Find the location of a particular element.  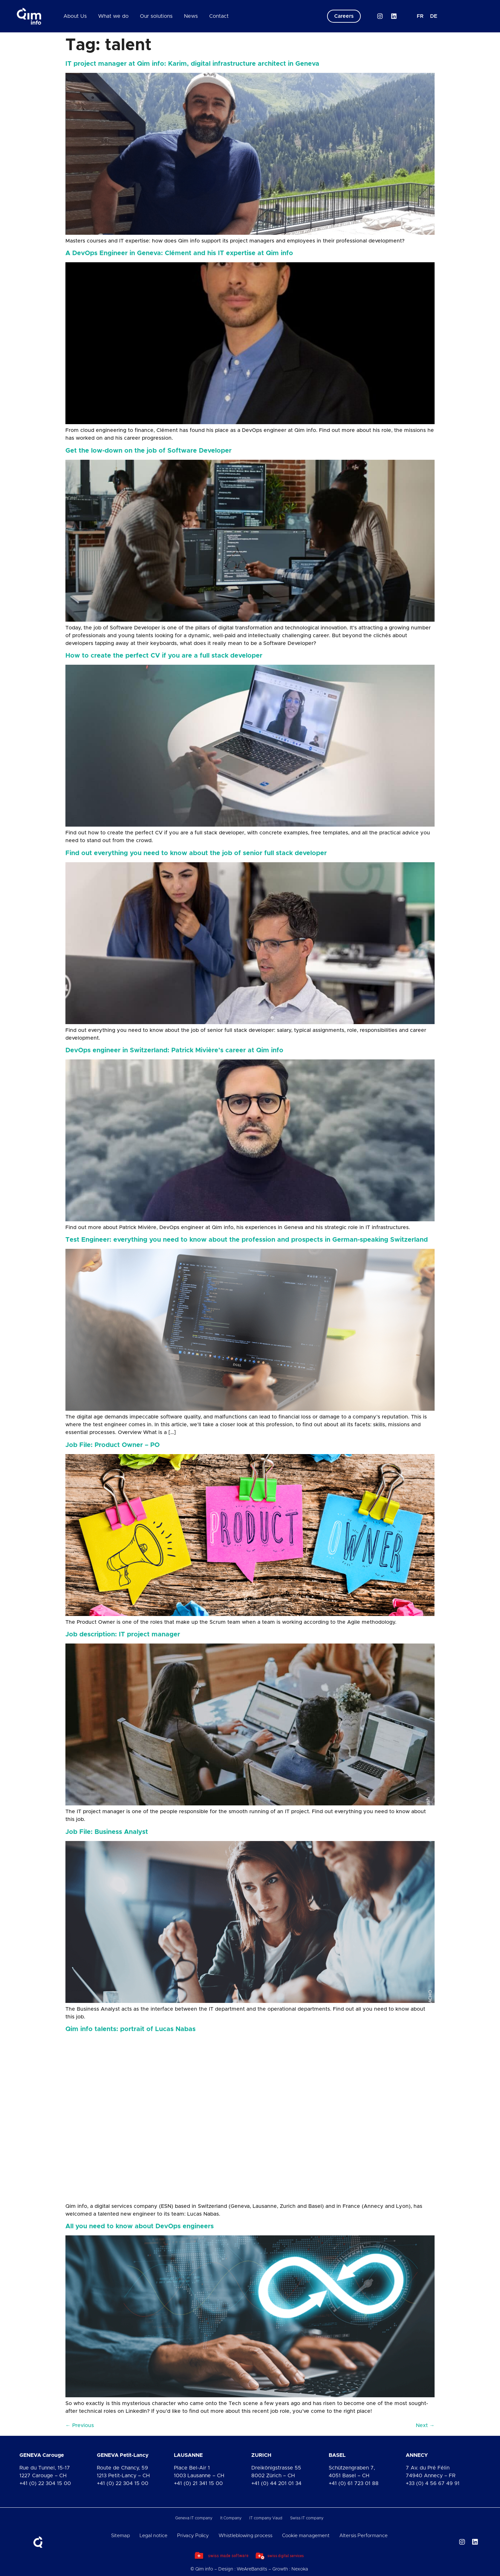

Nexoka is located at coordinates (299, 2569).